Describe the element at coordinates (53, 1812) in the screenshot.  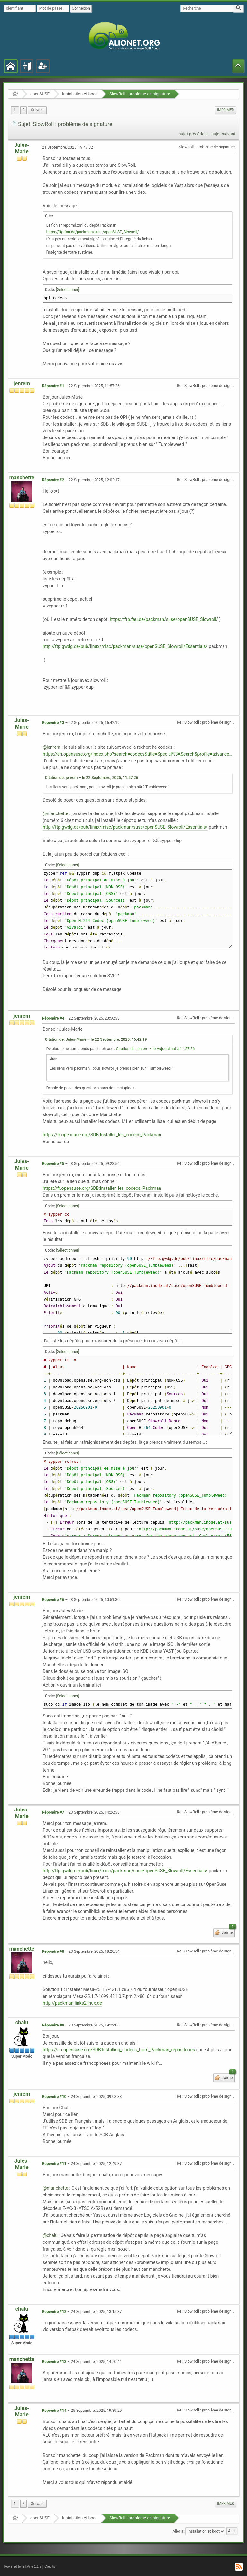
I see `Répondre #7` at that location.